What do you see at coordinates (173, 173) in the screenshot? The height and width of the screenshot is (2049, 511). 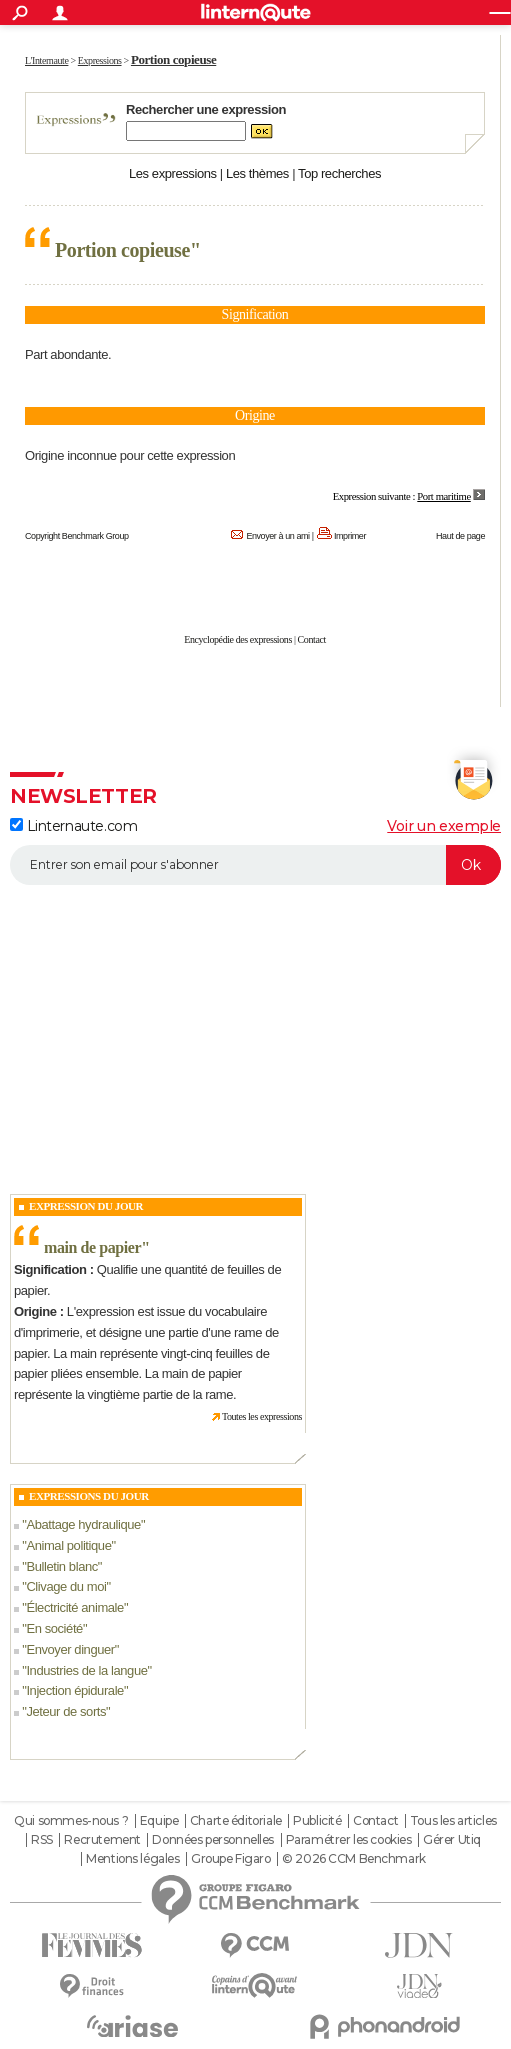 I see `Les expressions` at bounding box center [173, 173].